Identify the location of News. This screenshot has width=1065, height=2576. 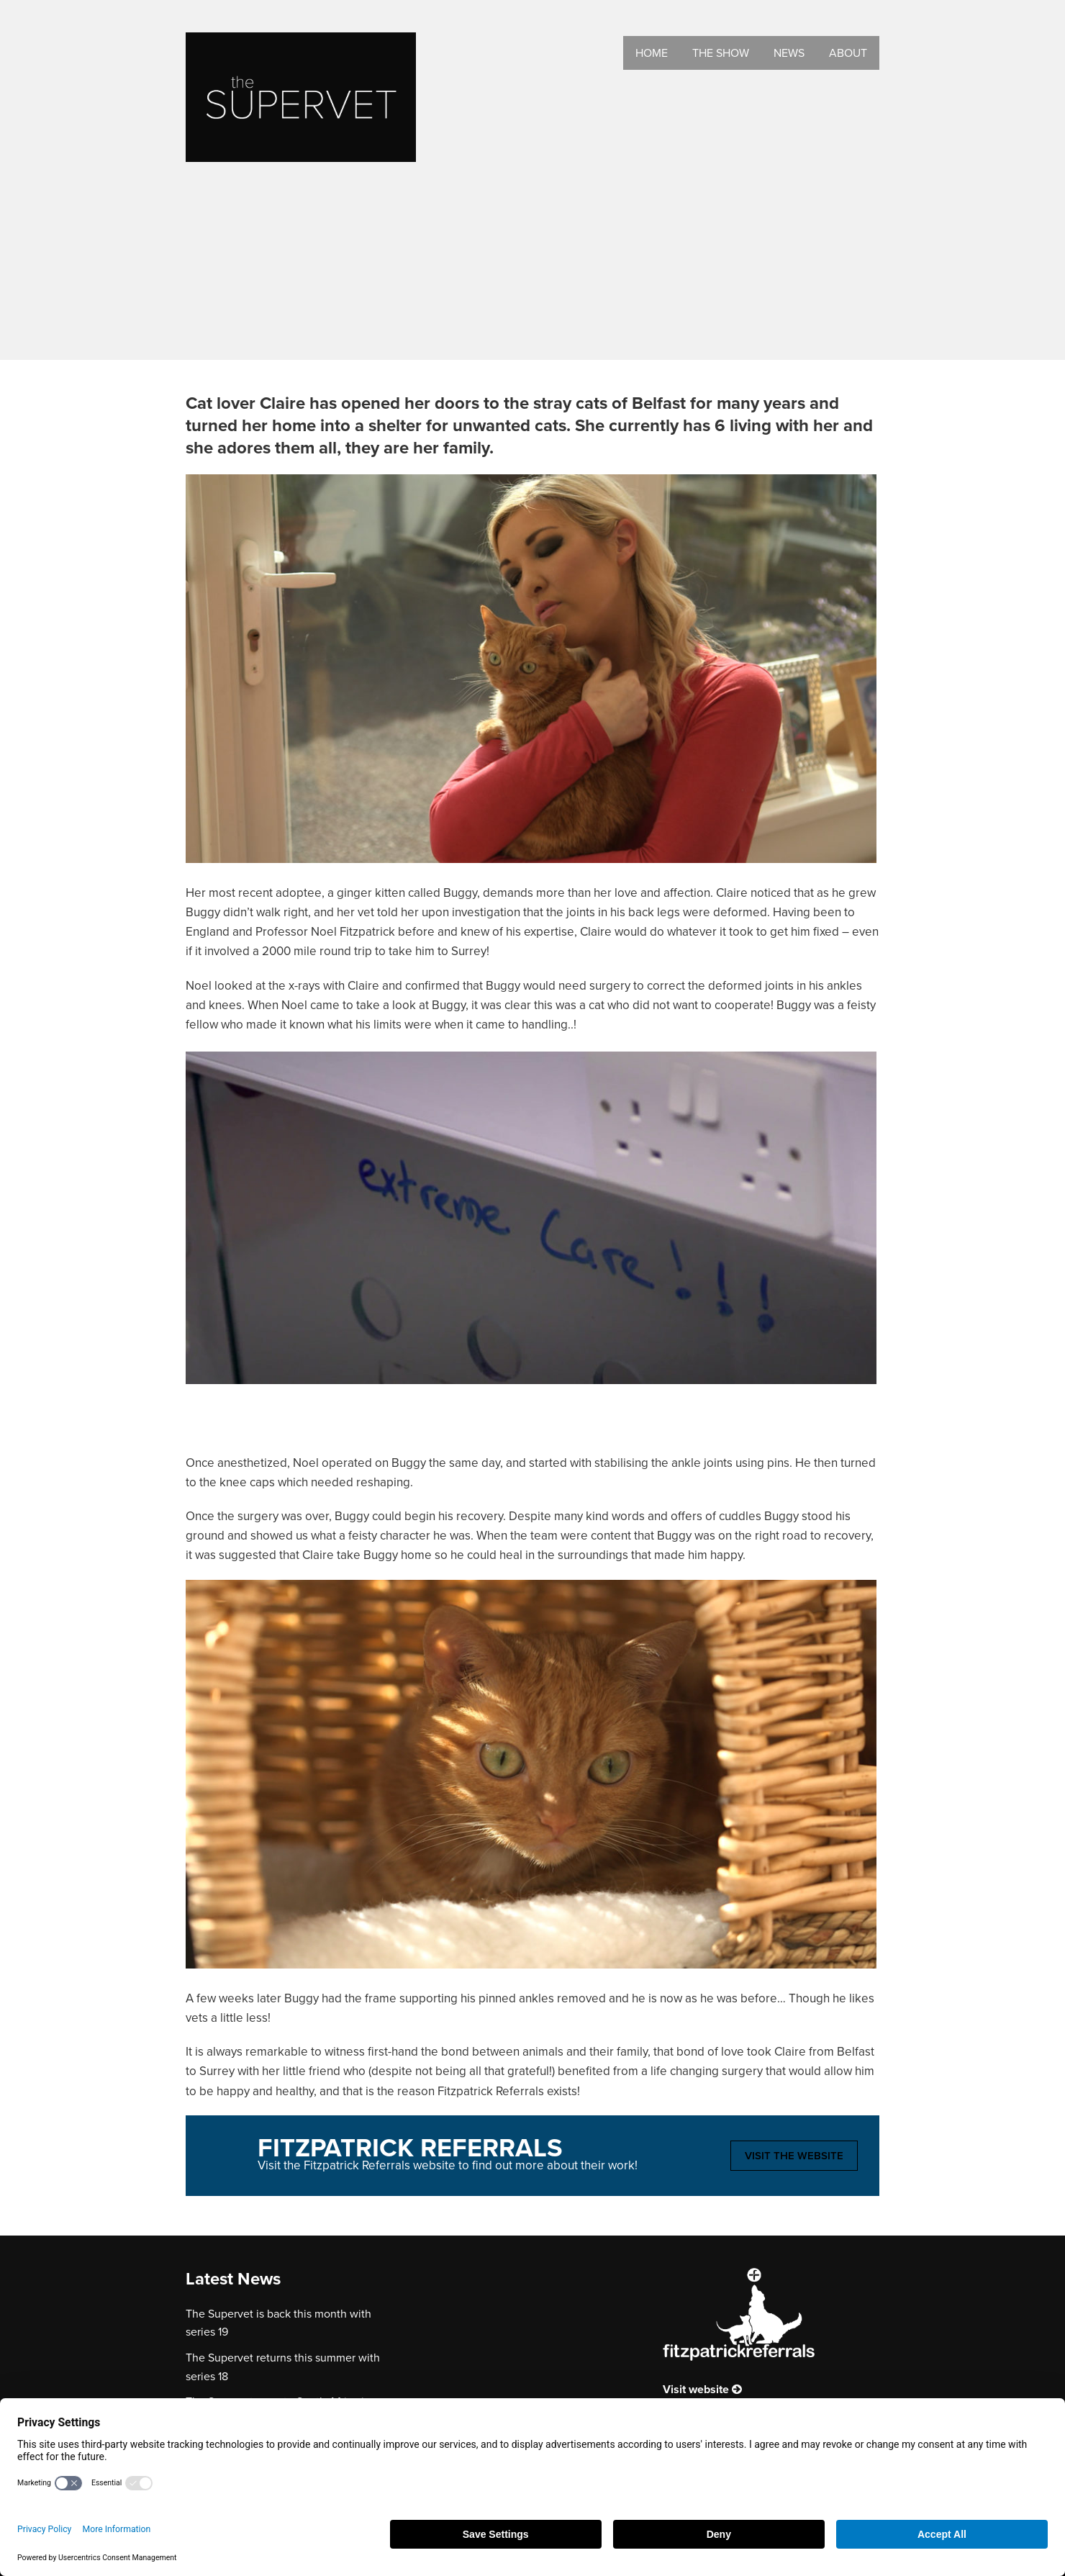
(789, 53).